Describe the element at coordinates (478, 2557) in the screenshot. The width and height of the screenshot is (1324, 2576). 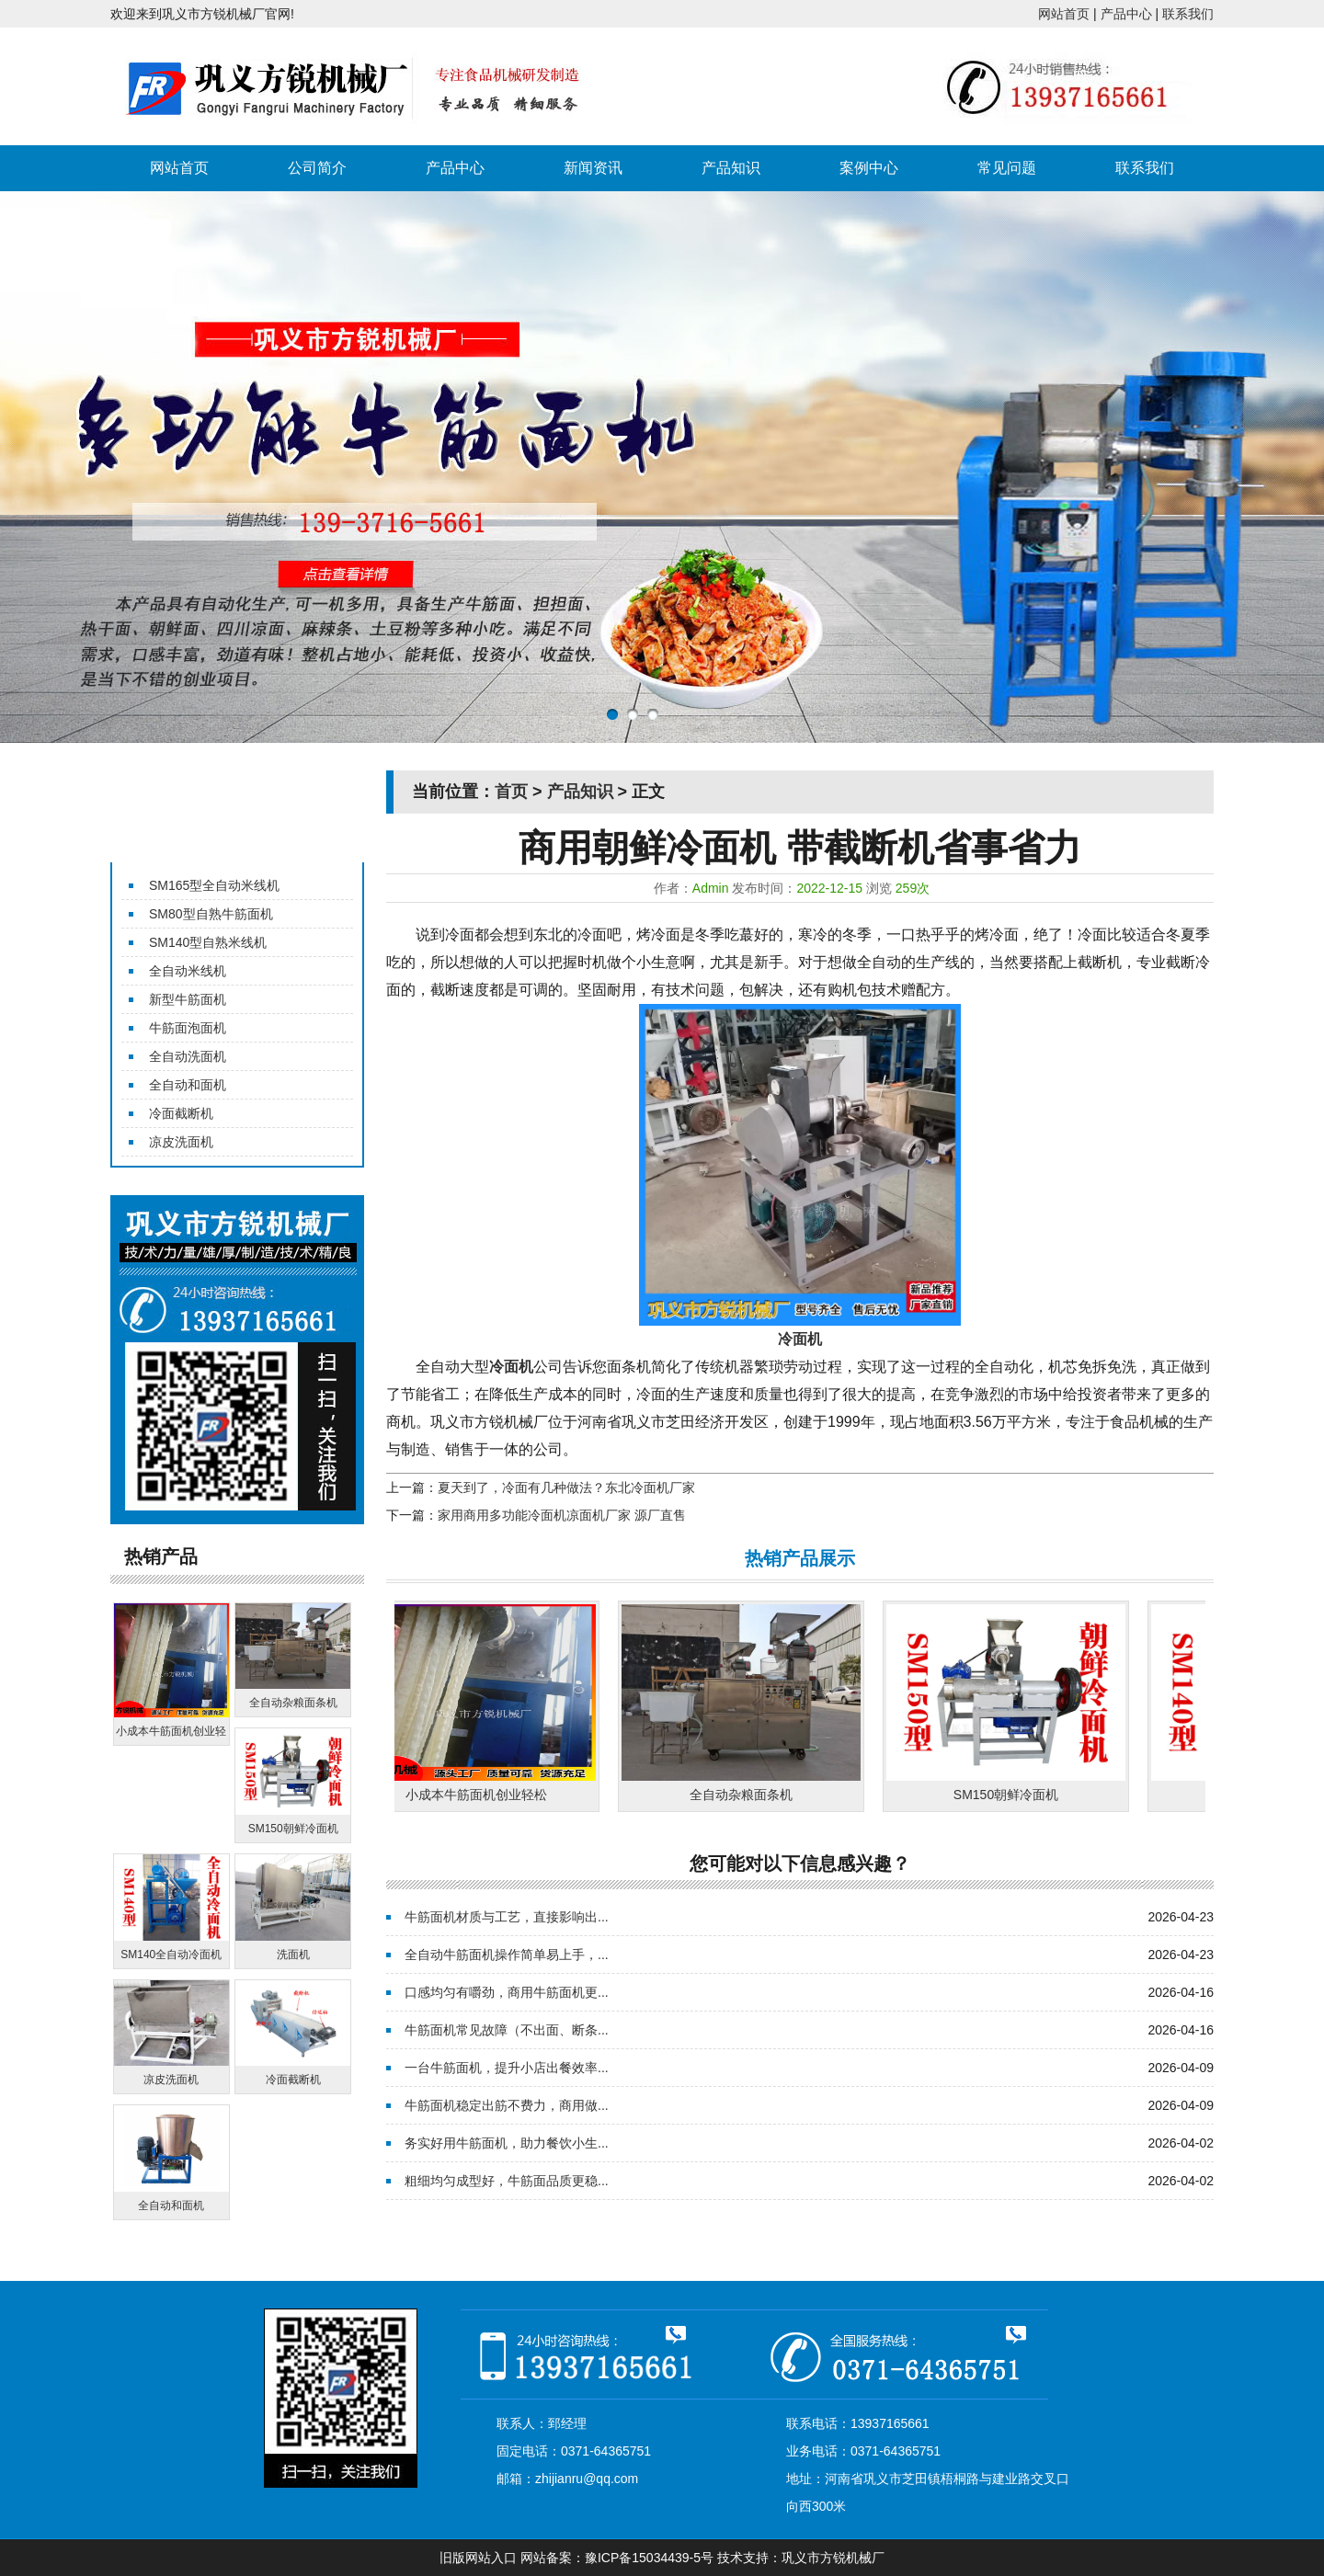
I see `旧版网站入口` at that location.